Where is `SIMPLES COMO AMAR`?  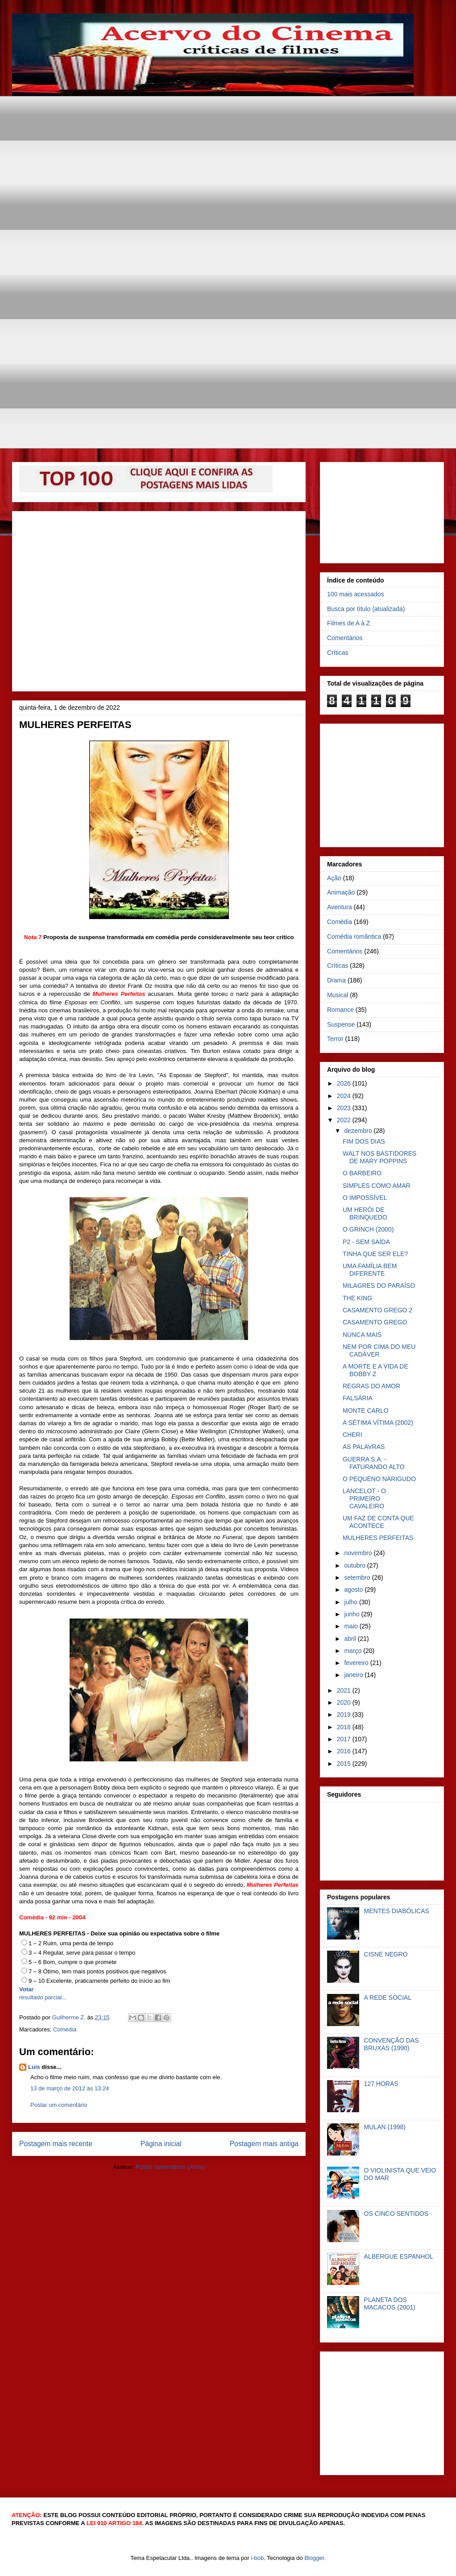
SIMPLES COMO AMAR is located at coordinates (376, 1185).